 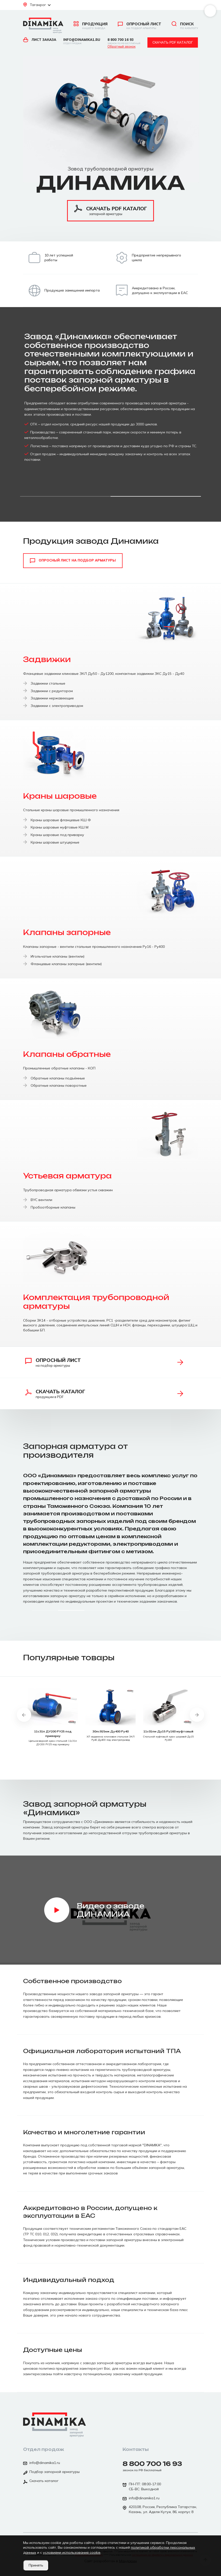 What do you see at coordinates (41, 2481) in the screenshot?
I see `Скачать каталог` at bounding box center [41, 2481].